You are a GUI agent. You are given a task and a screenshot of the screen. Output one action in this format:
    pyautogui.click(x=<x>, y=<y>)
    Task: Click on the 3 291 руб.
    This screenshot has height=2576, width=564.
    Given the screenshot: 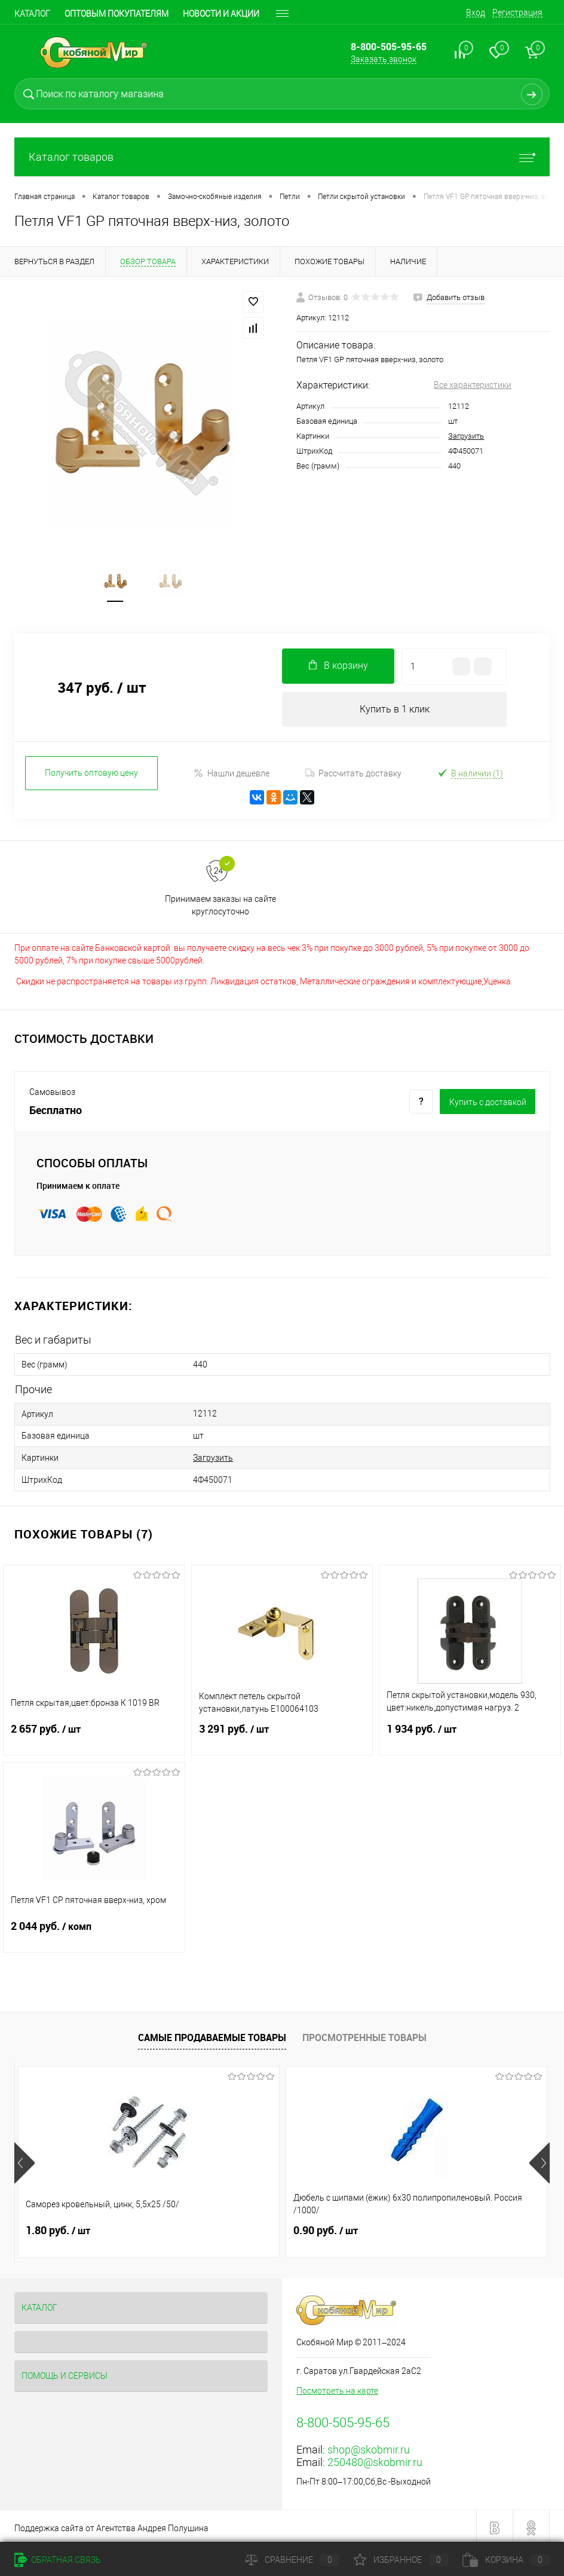 What is the action you would take?
    pyautogui.click(x=282, y=1733)
    